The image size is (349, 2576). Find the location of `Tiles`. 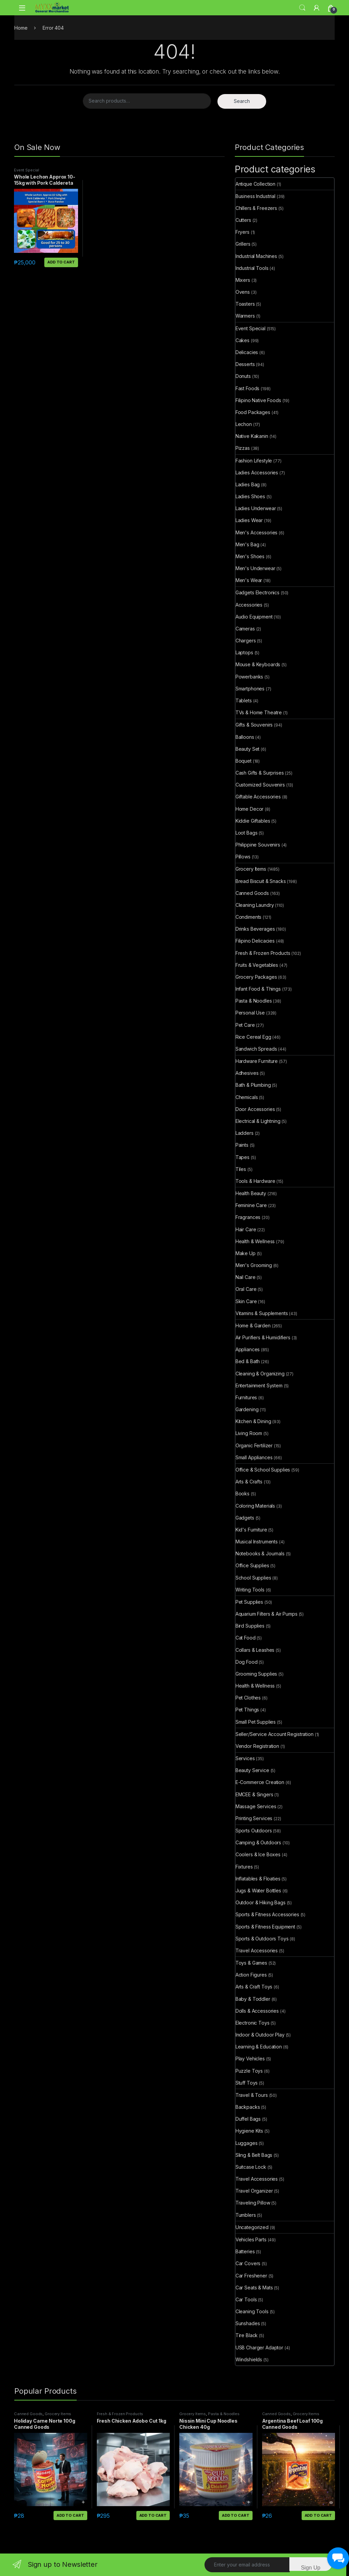

Tiles is located at coordinates (241, 1169).